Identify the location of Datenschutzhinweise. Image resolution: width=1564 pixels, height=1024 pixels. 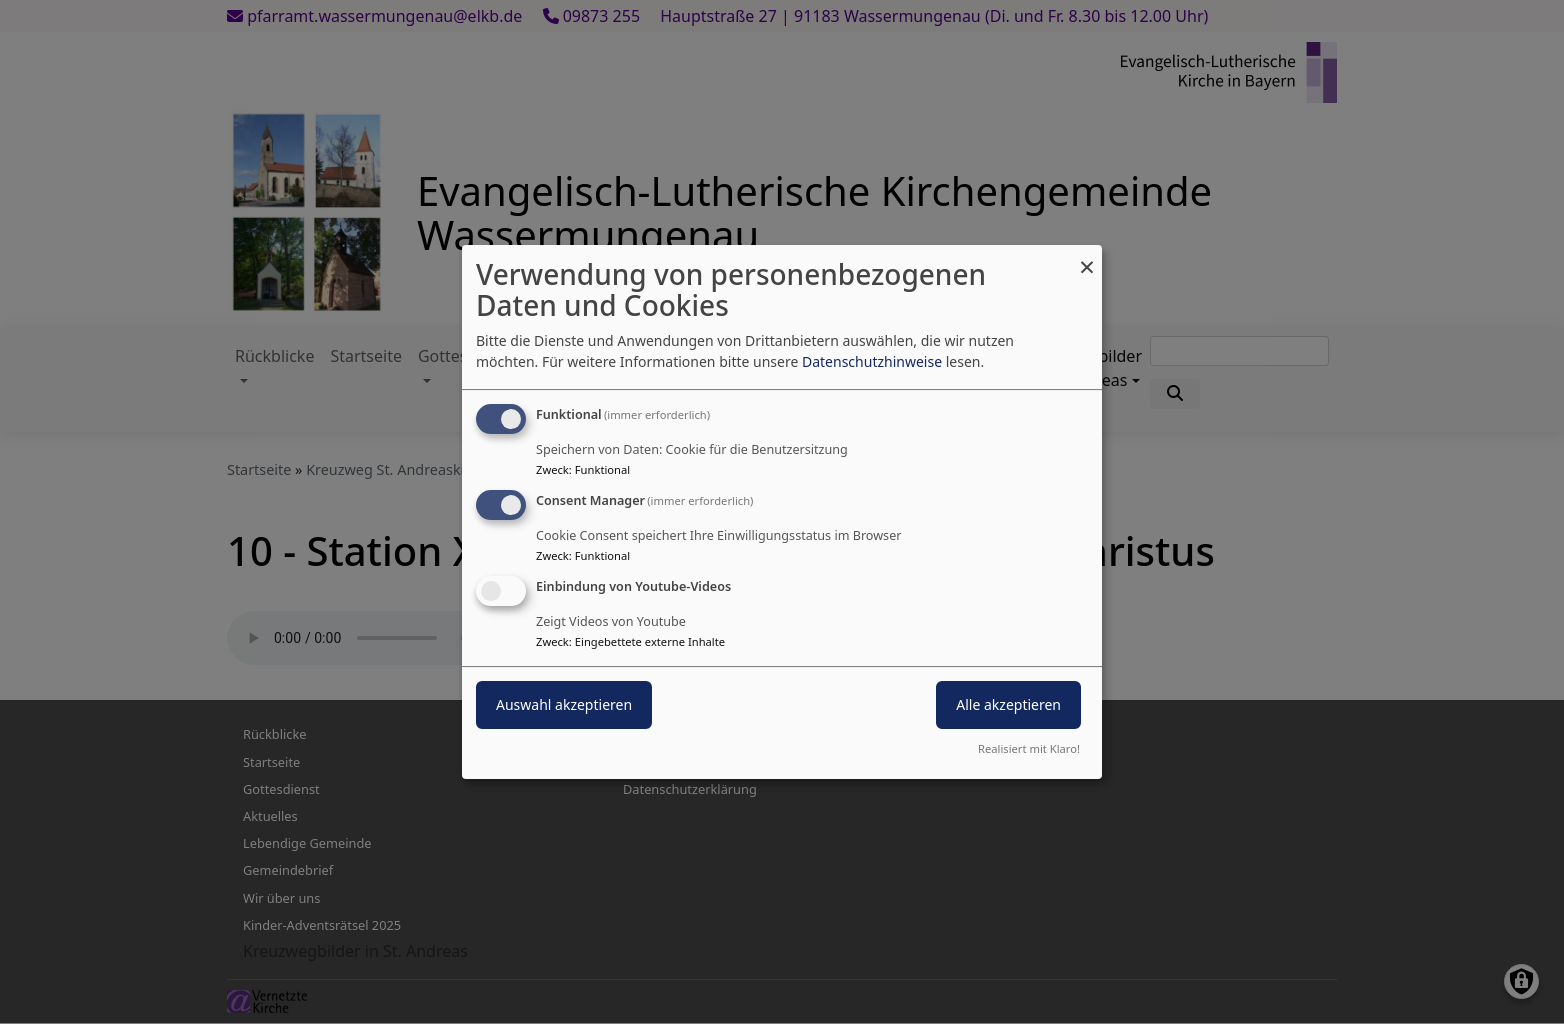
(872, 361).